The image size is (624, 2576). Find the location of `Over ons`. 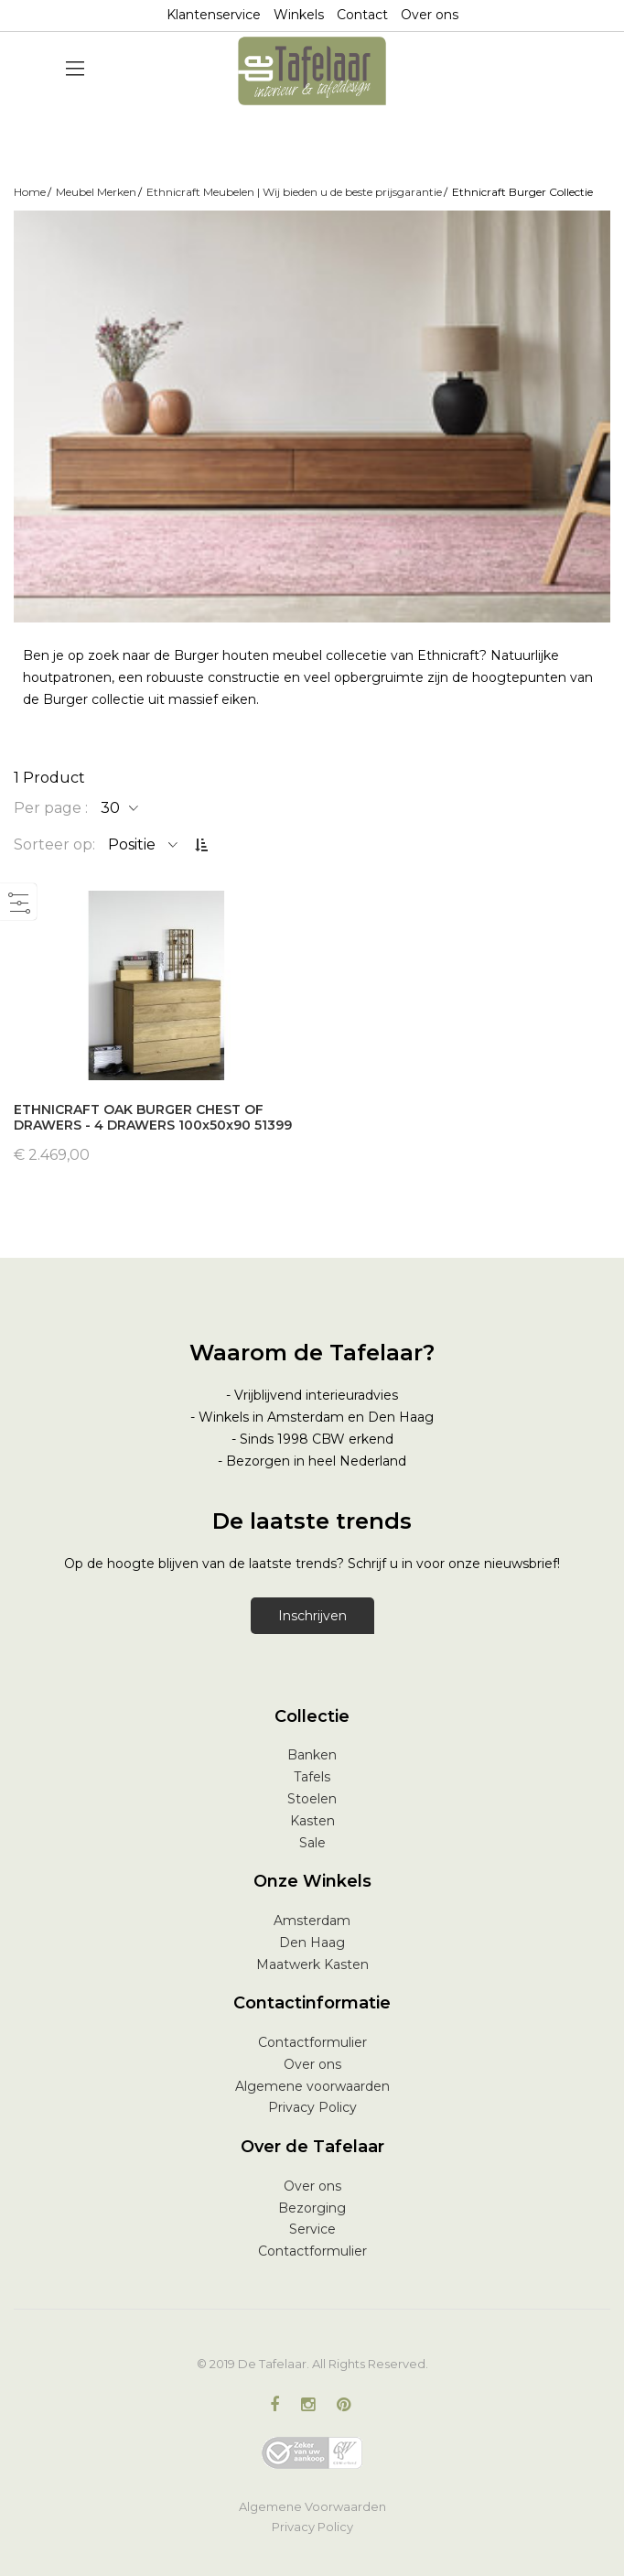

Over ons is located at coordinates (429, 14).